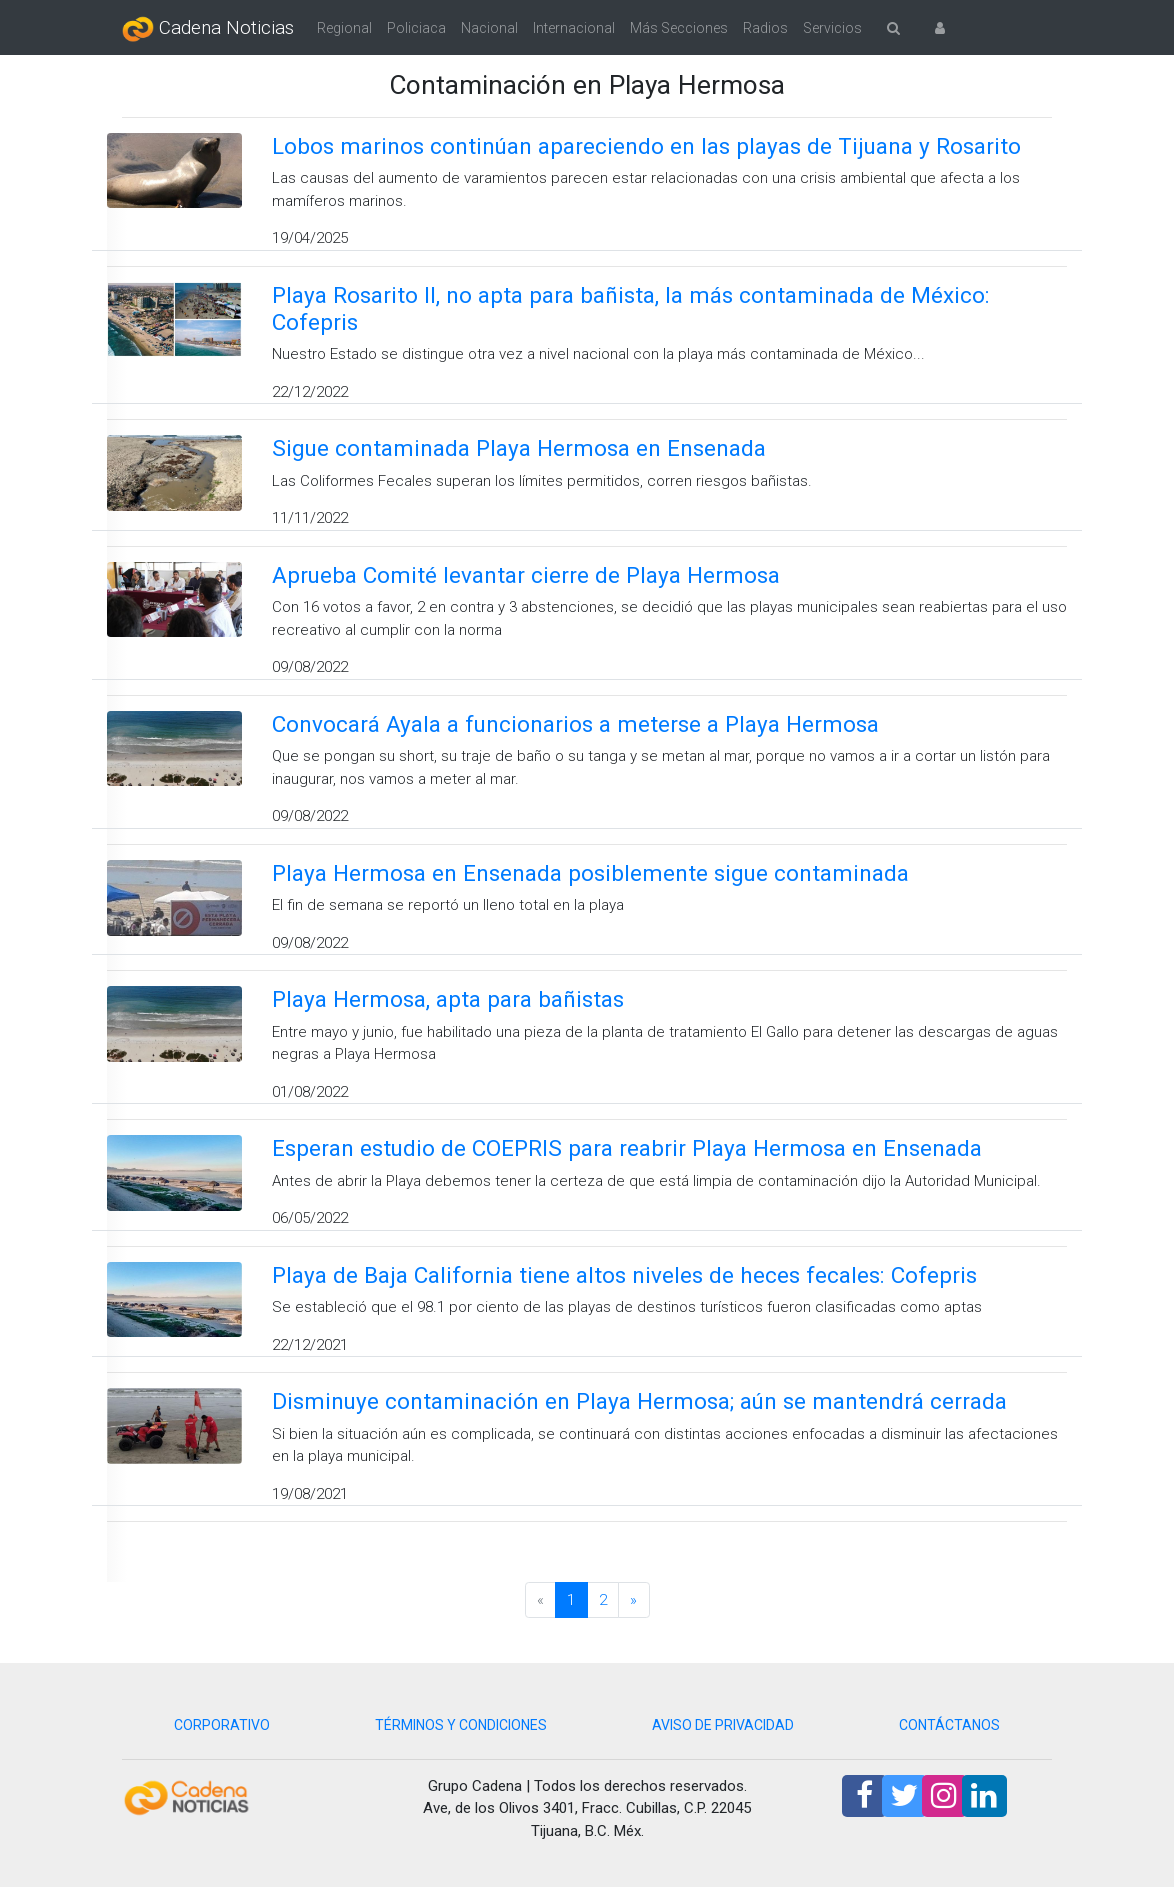 This screenshot has height=1887, width=1174. Describe the element at coordinates (344, 28) in the screenshot. I see `Regional` at that location.